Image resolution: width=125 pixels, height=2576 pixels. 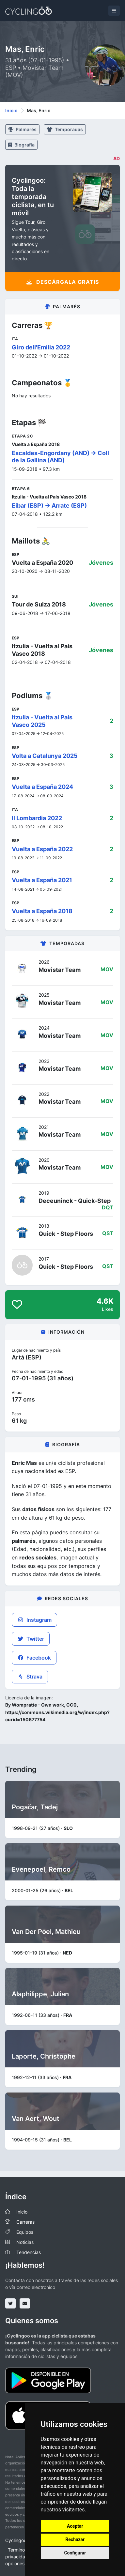 What do you see at coordinates (24, 2232) in the screenshot?
I see `Equipos` at bounding box center [24, 2232].